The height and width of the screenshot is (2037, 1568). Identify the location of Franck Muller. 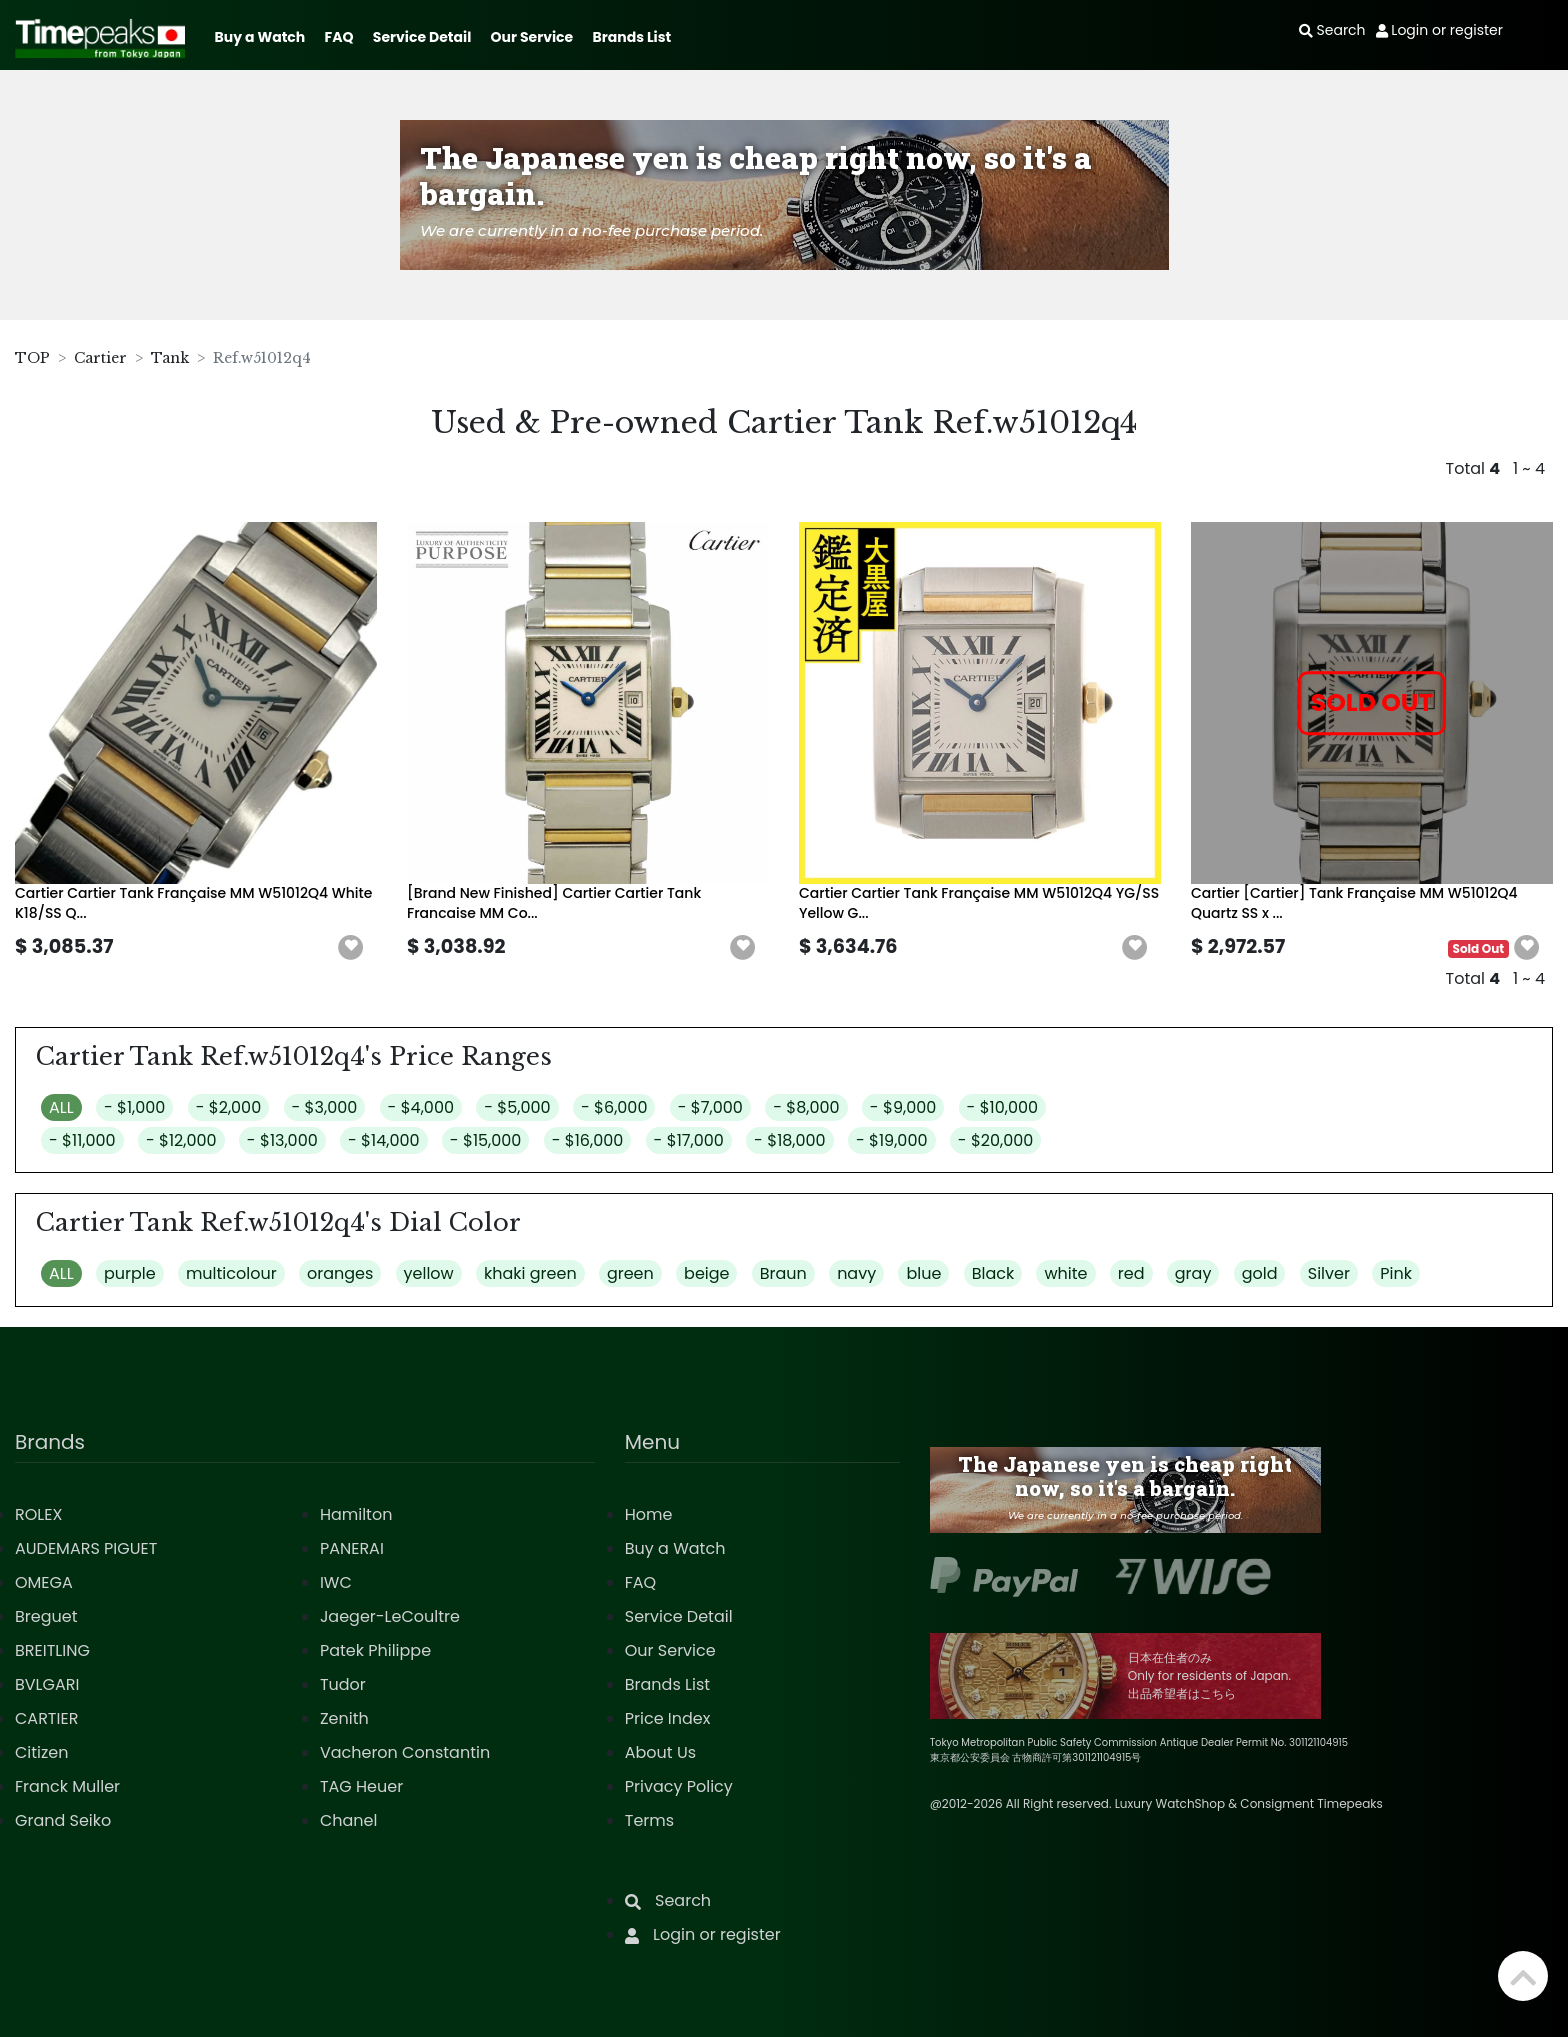
(67, 1786).